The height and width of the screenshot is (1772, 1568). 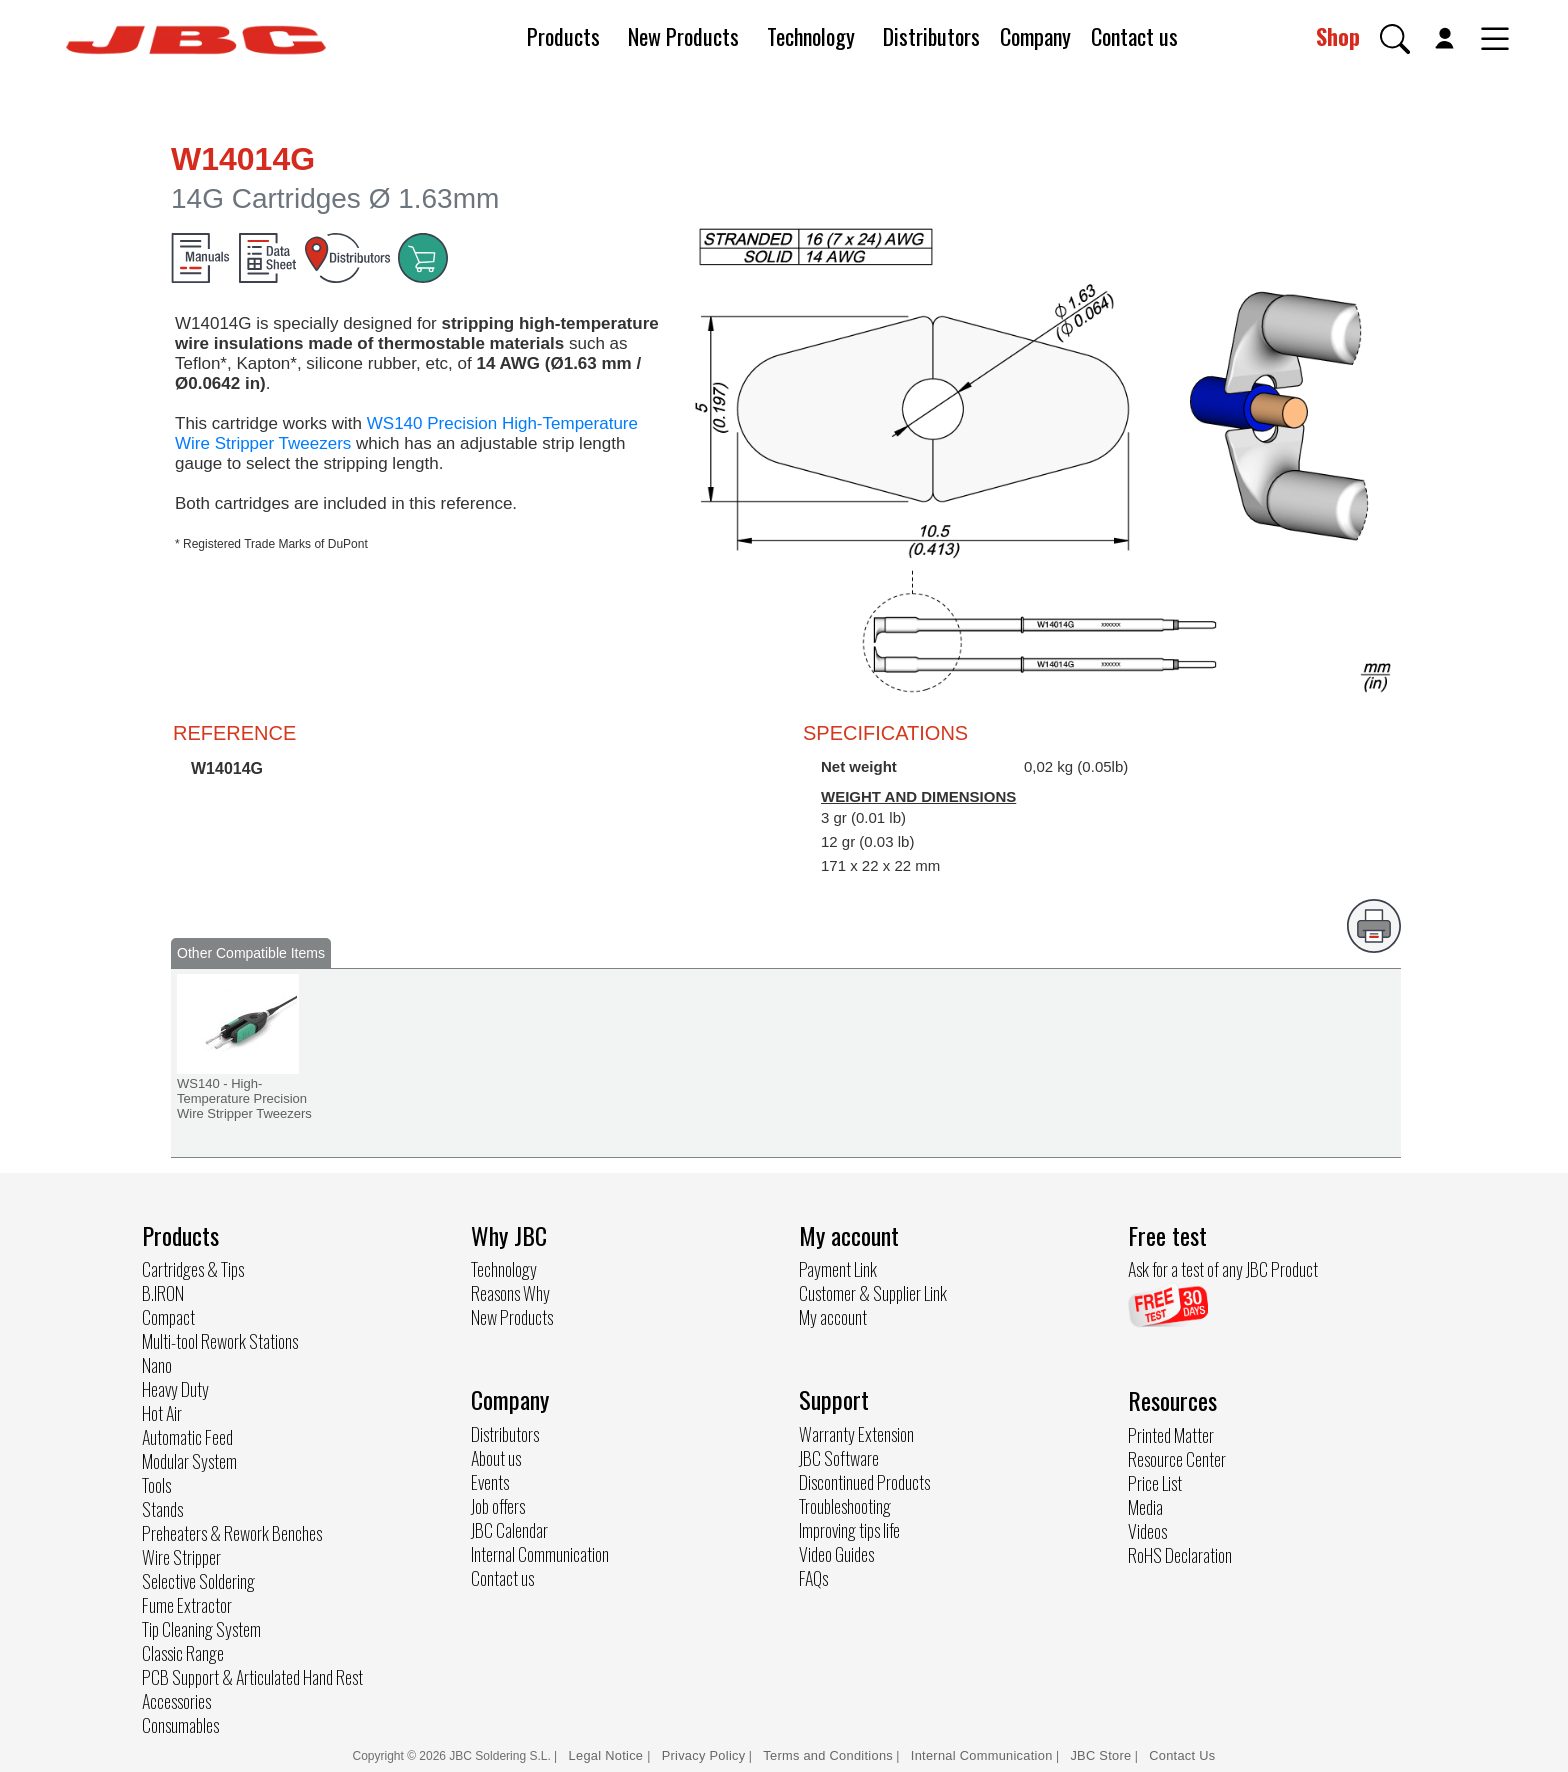 I want to click on Classic Range, so click(x=183, y=1653).